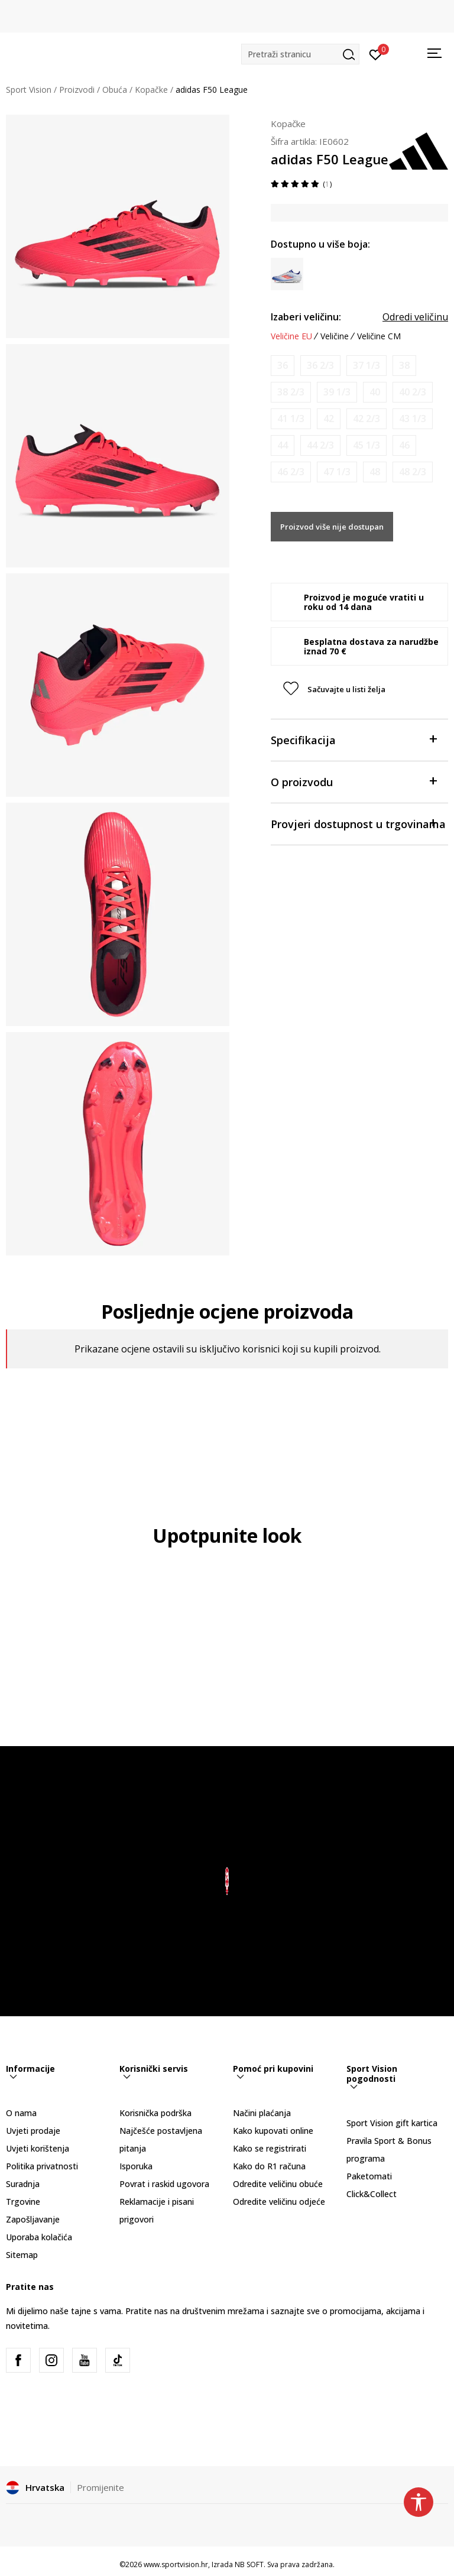  What do you see at coordinates (37, 2148) in the screenshot?
I see `Uvjeti korištenja` at bounding box center [37, 2148].